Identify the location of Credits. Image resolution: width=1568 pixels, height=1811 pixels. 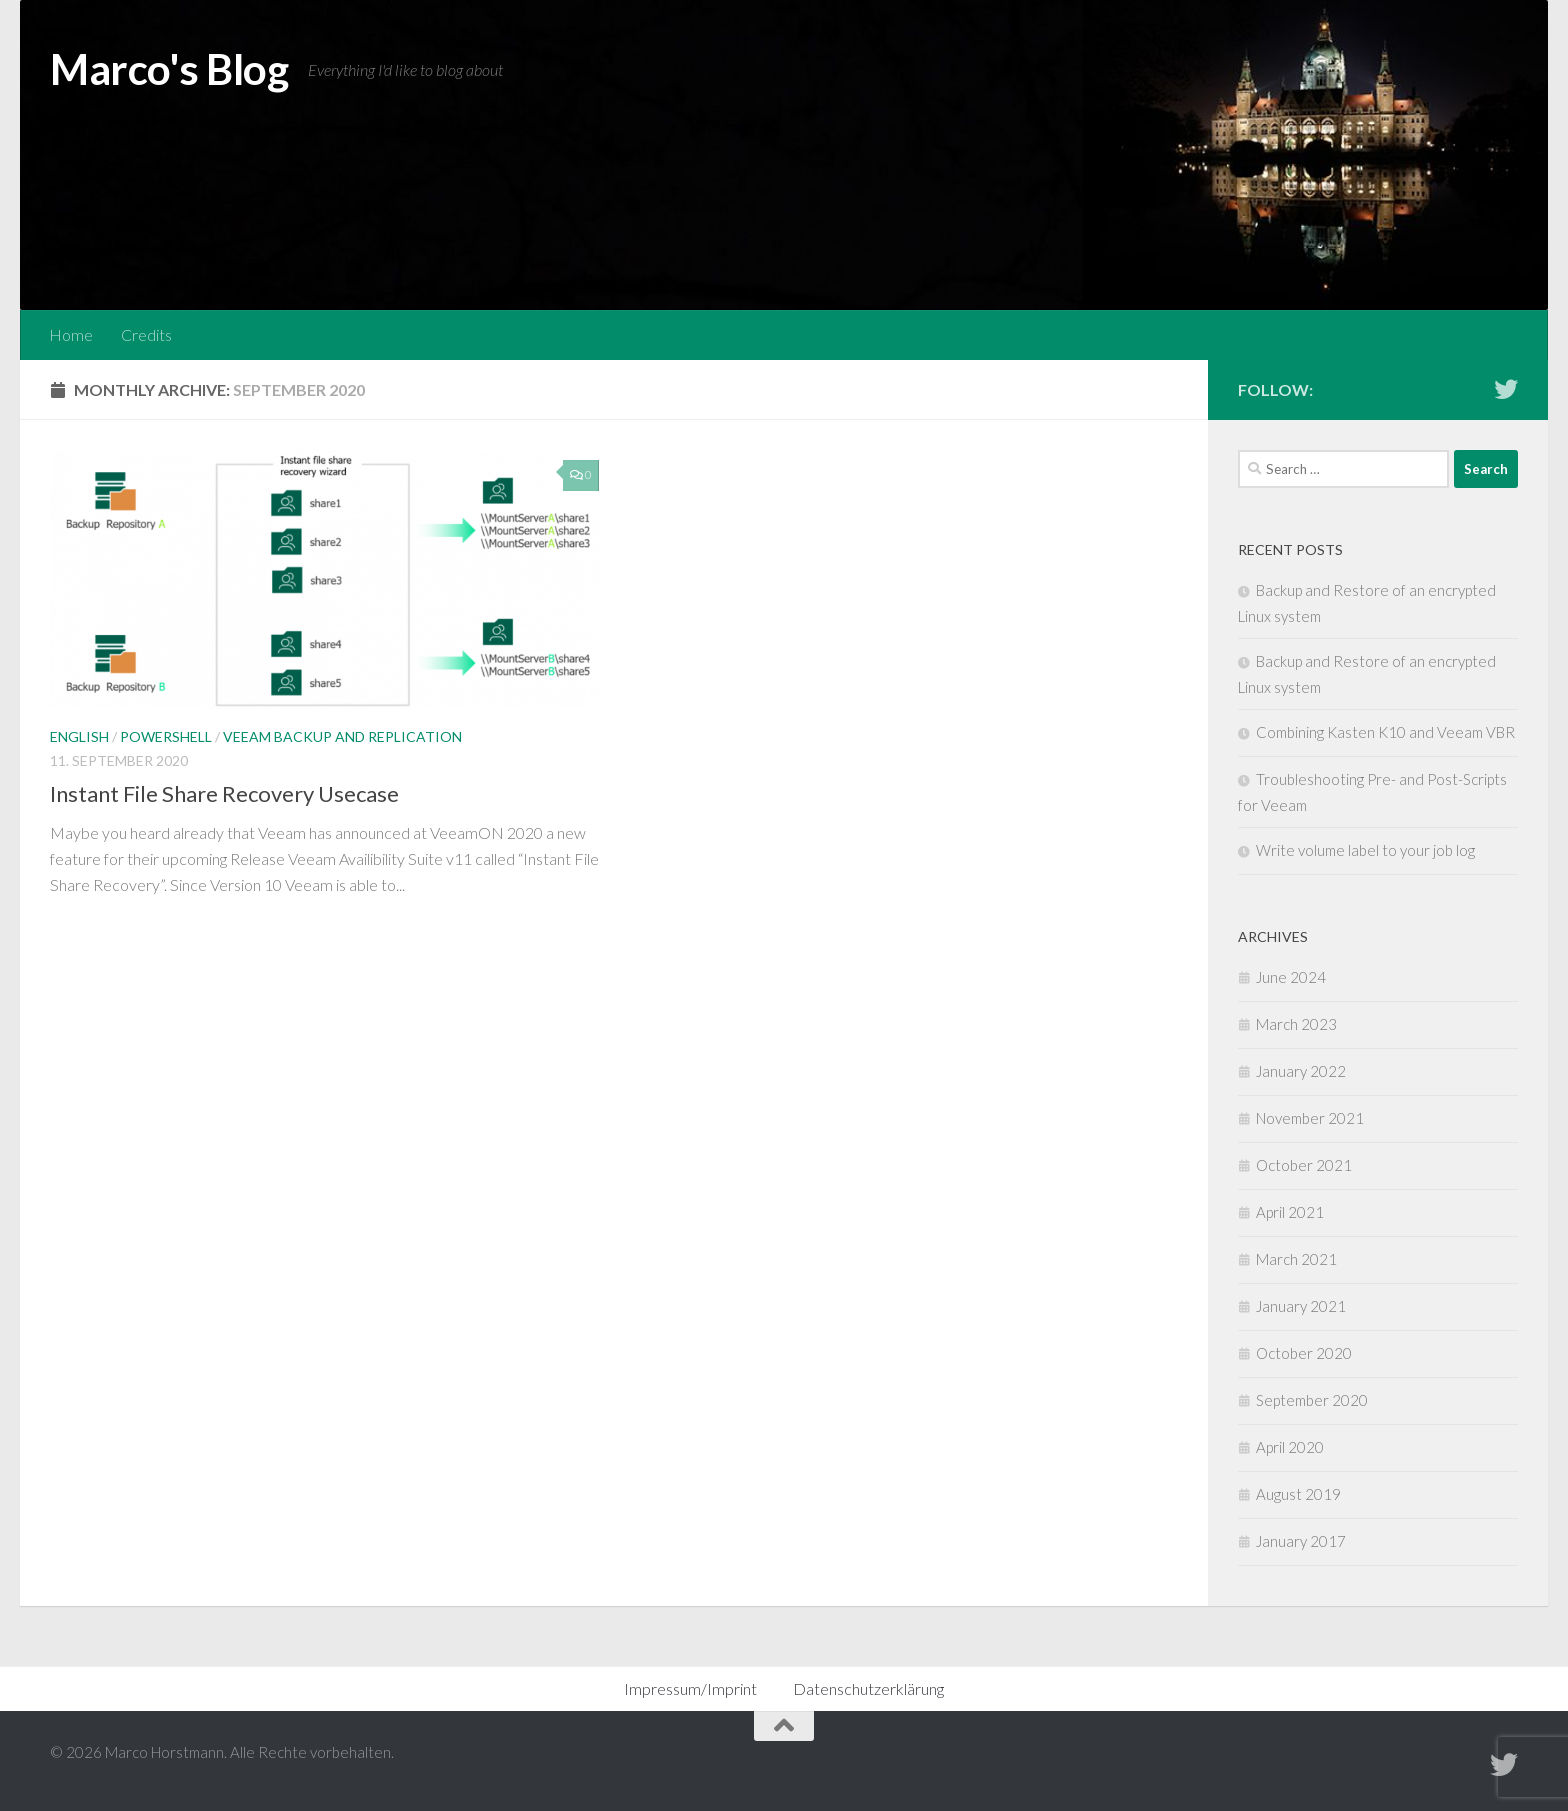
(146, 334).